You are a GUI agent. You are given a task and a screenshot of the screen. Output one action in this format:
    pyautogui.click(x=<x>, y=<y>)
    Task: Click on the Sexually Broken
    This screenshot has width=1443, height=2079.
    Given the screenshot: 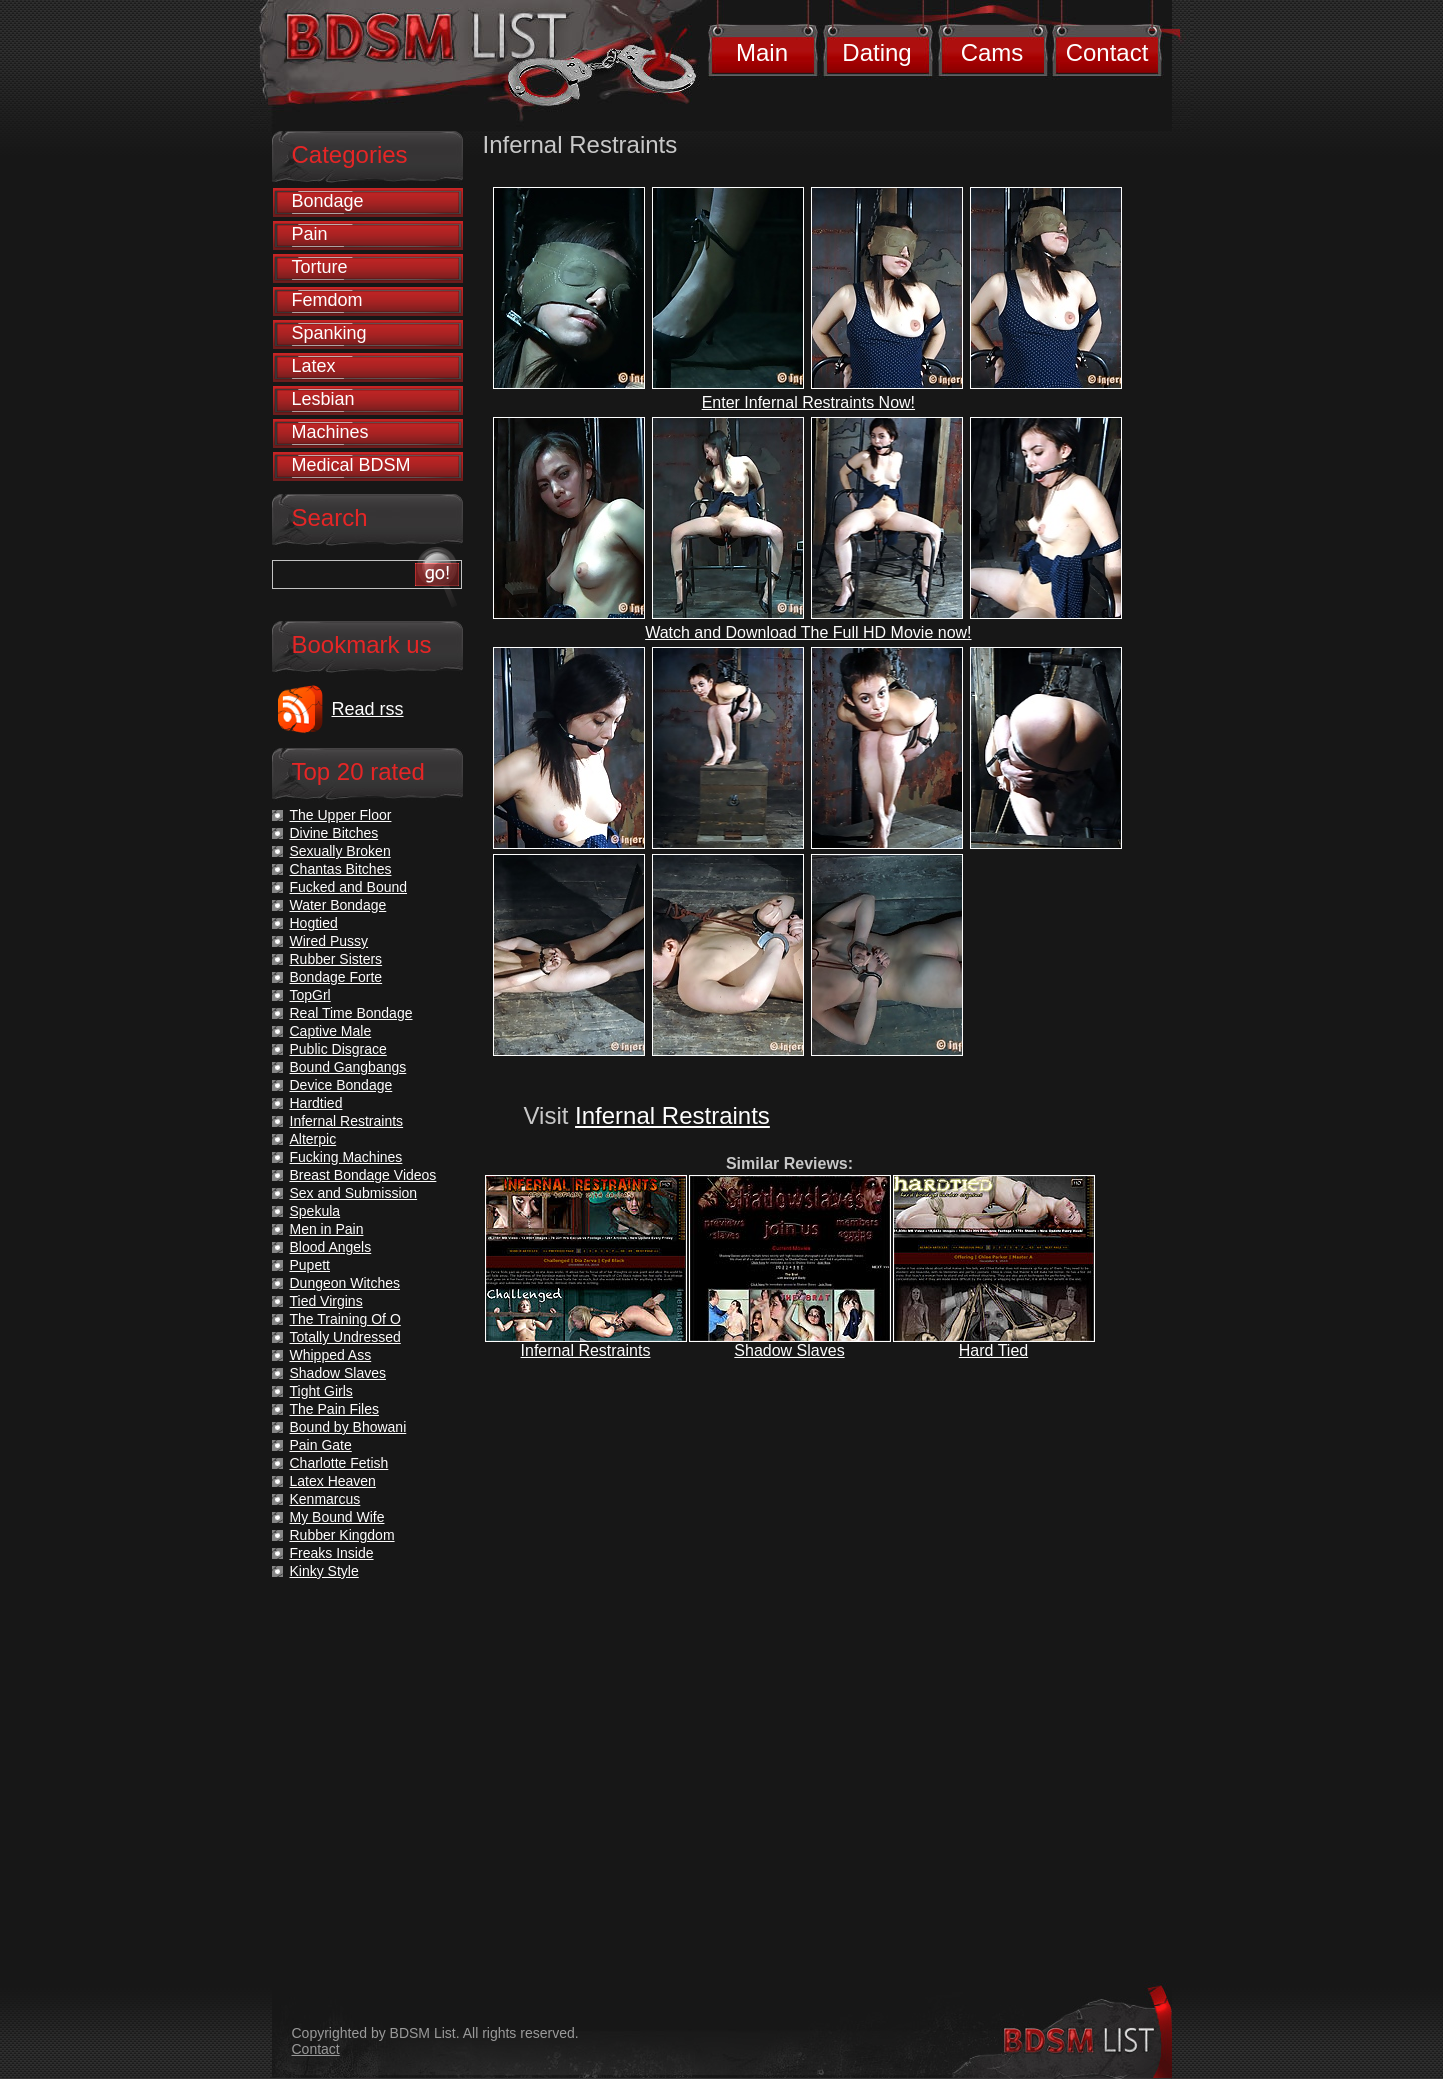 What is the action you would take?
    pyautogui.click(x=340, y=851)
    